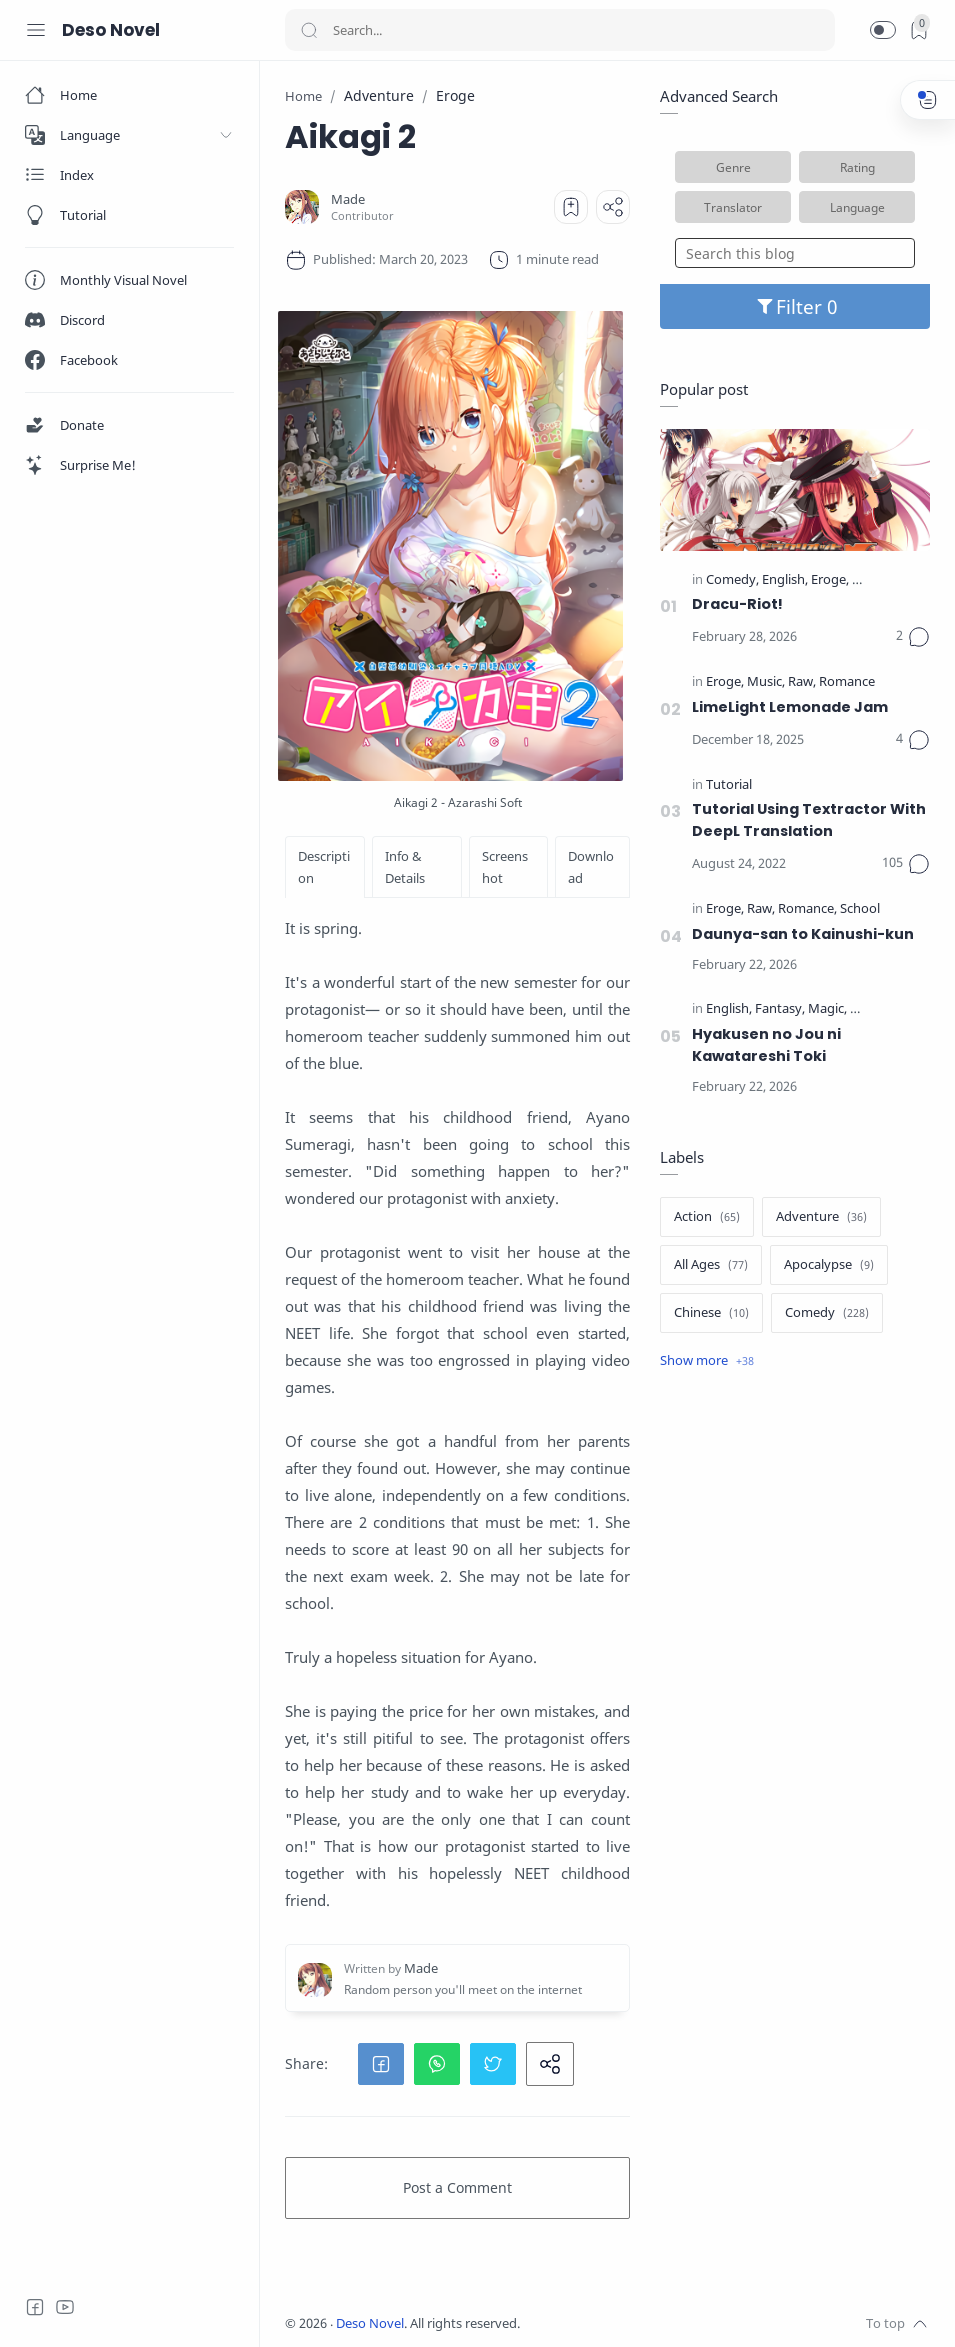 This screenshot has height=2347, width=955. What do you see at coordinates (733, 207) in the screenshot?
I see `Translator` at bounding box center [733, 207].